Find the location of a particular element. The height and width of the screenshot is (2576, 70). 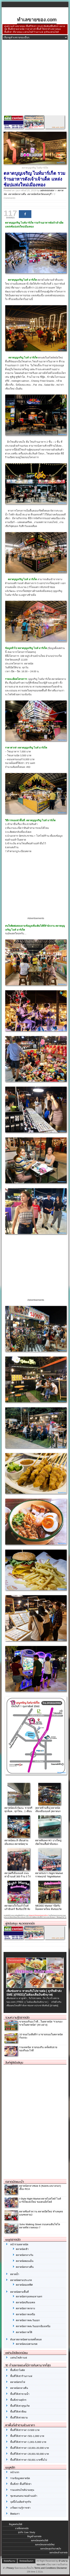

ติดต่อลงโฆษณา is located at coordinates (26, 2561).